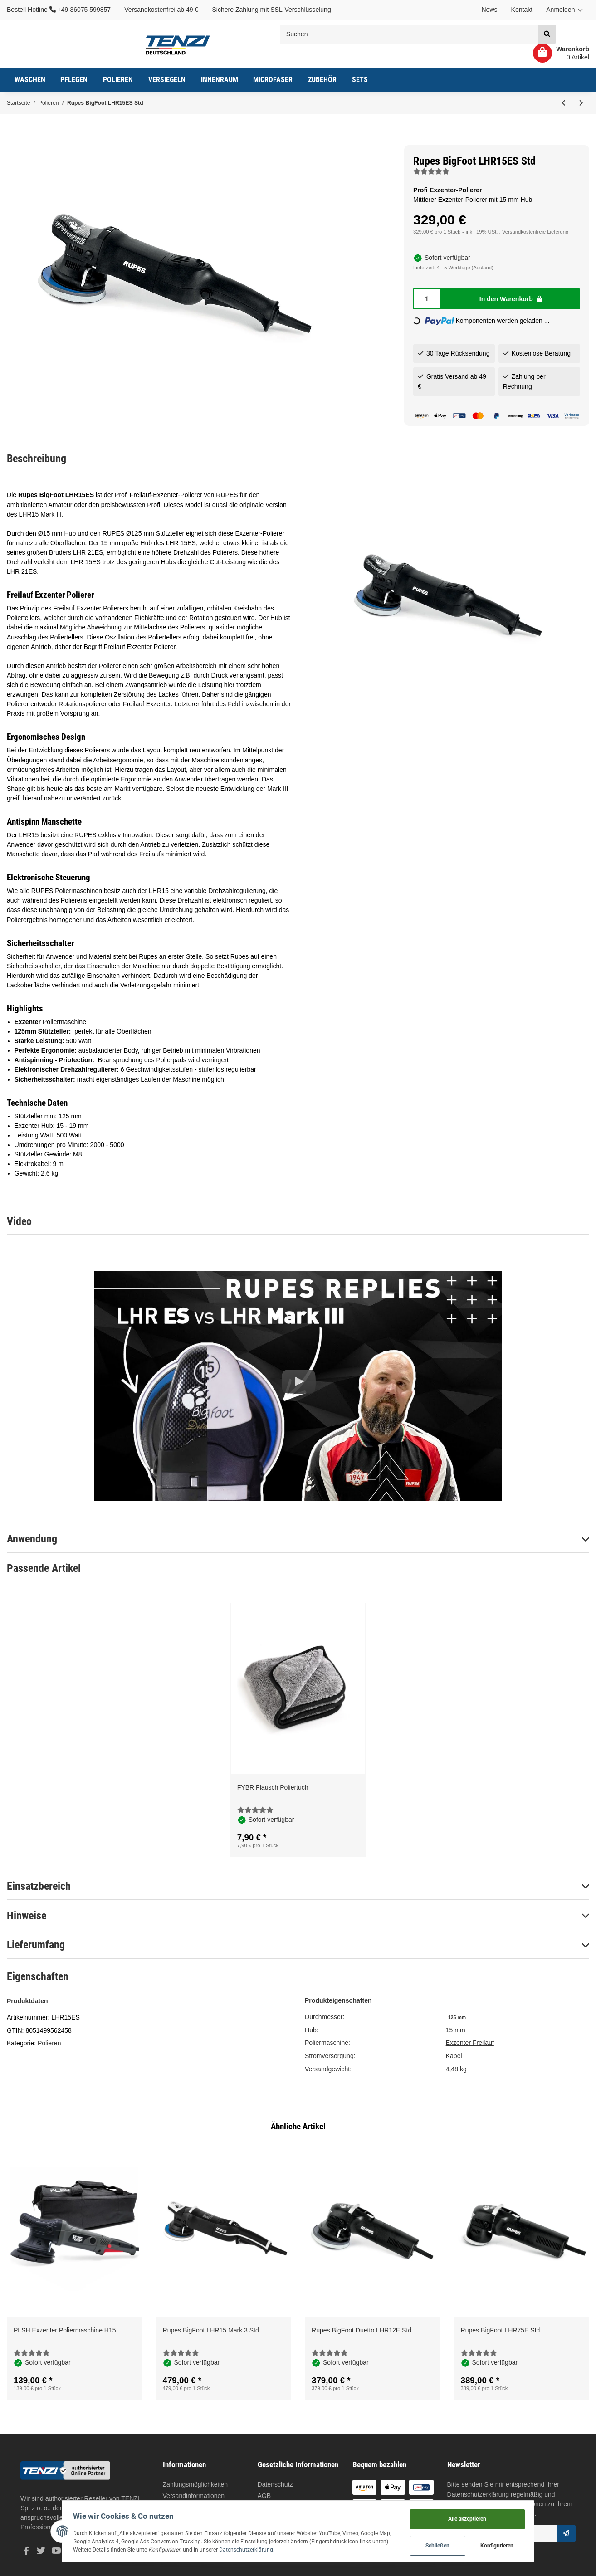  What do you see at coordinates (564, 10) in the screenshot?
I see `[button]` at bounding box center [564, 10].